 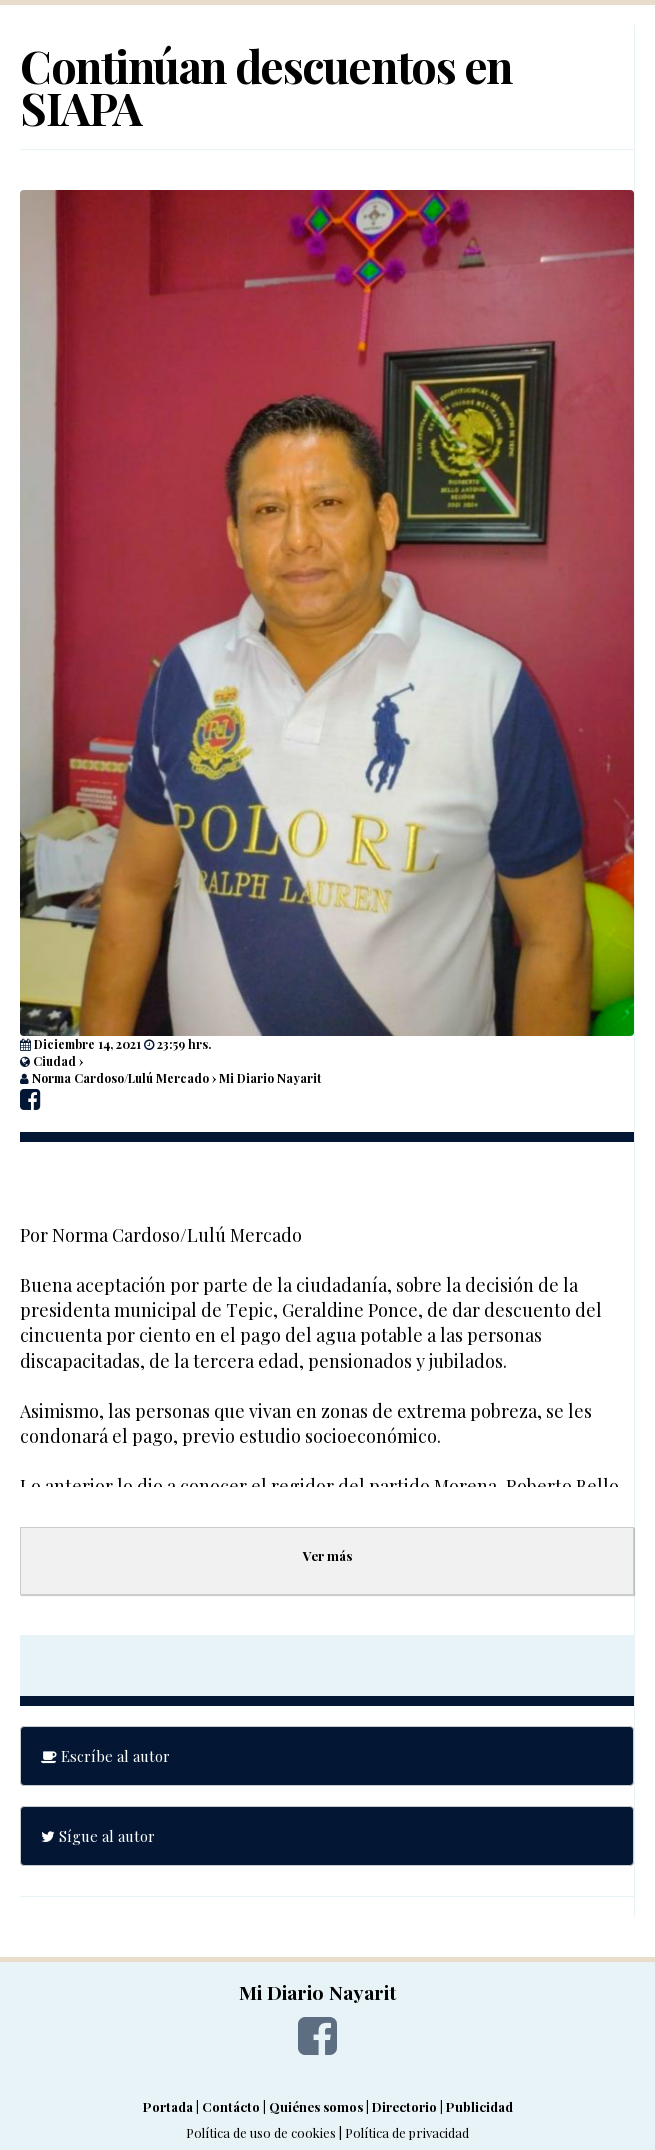 What do you see at coordinates (105, 1756) in the screenshot?
I see `Escríbe al autor` at bounding box center [105, 1756].